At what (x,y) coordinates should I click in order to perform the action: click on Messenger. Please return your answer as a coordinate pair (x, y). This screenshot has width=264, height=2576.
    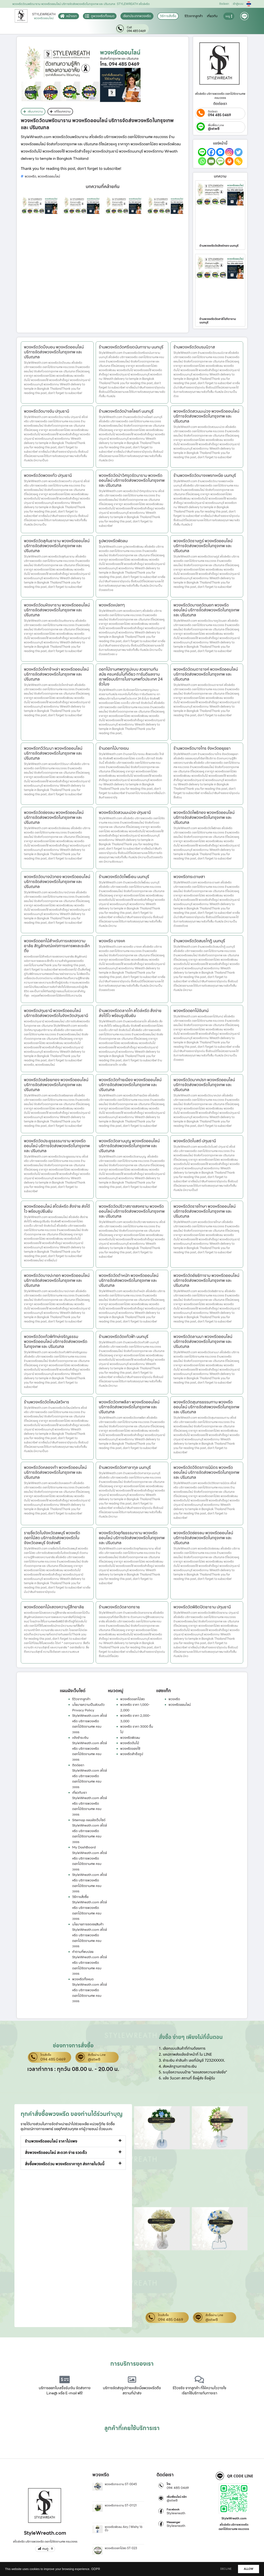
    Looking at the image, I should click on (173, 2522).